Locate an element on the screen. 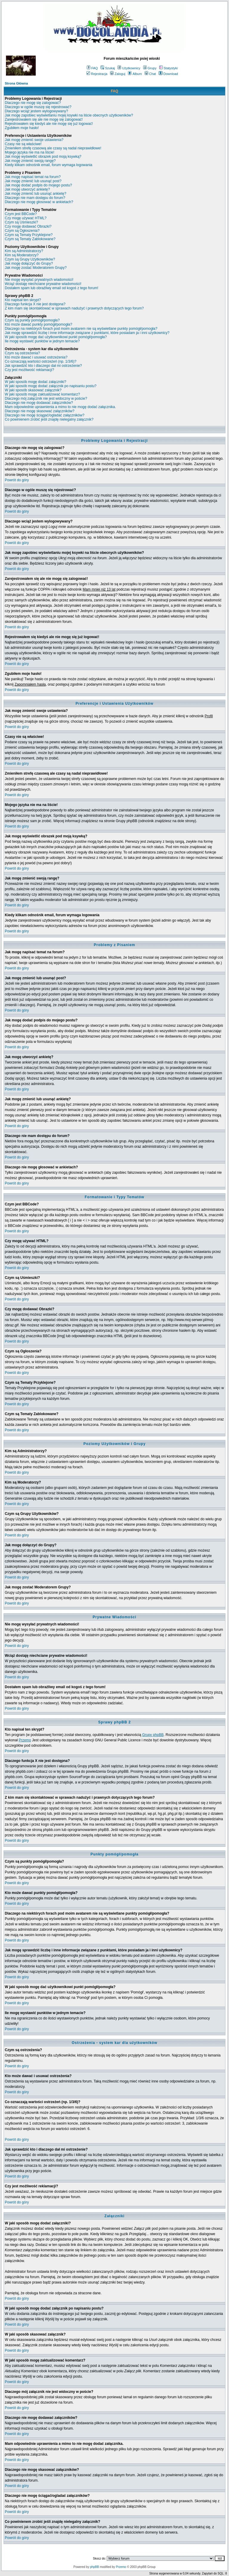 This screenshot has width=229, height=2576. Jak mogę napisać temat na forum? is located at coordinates (33, 177).